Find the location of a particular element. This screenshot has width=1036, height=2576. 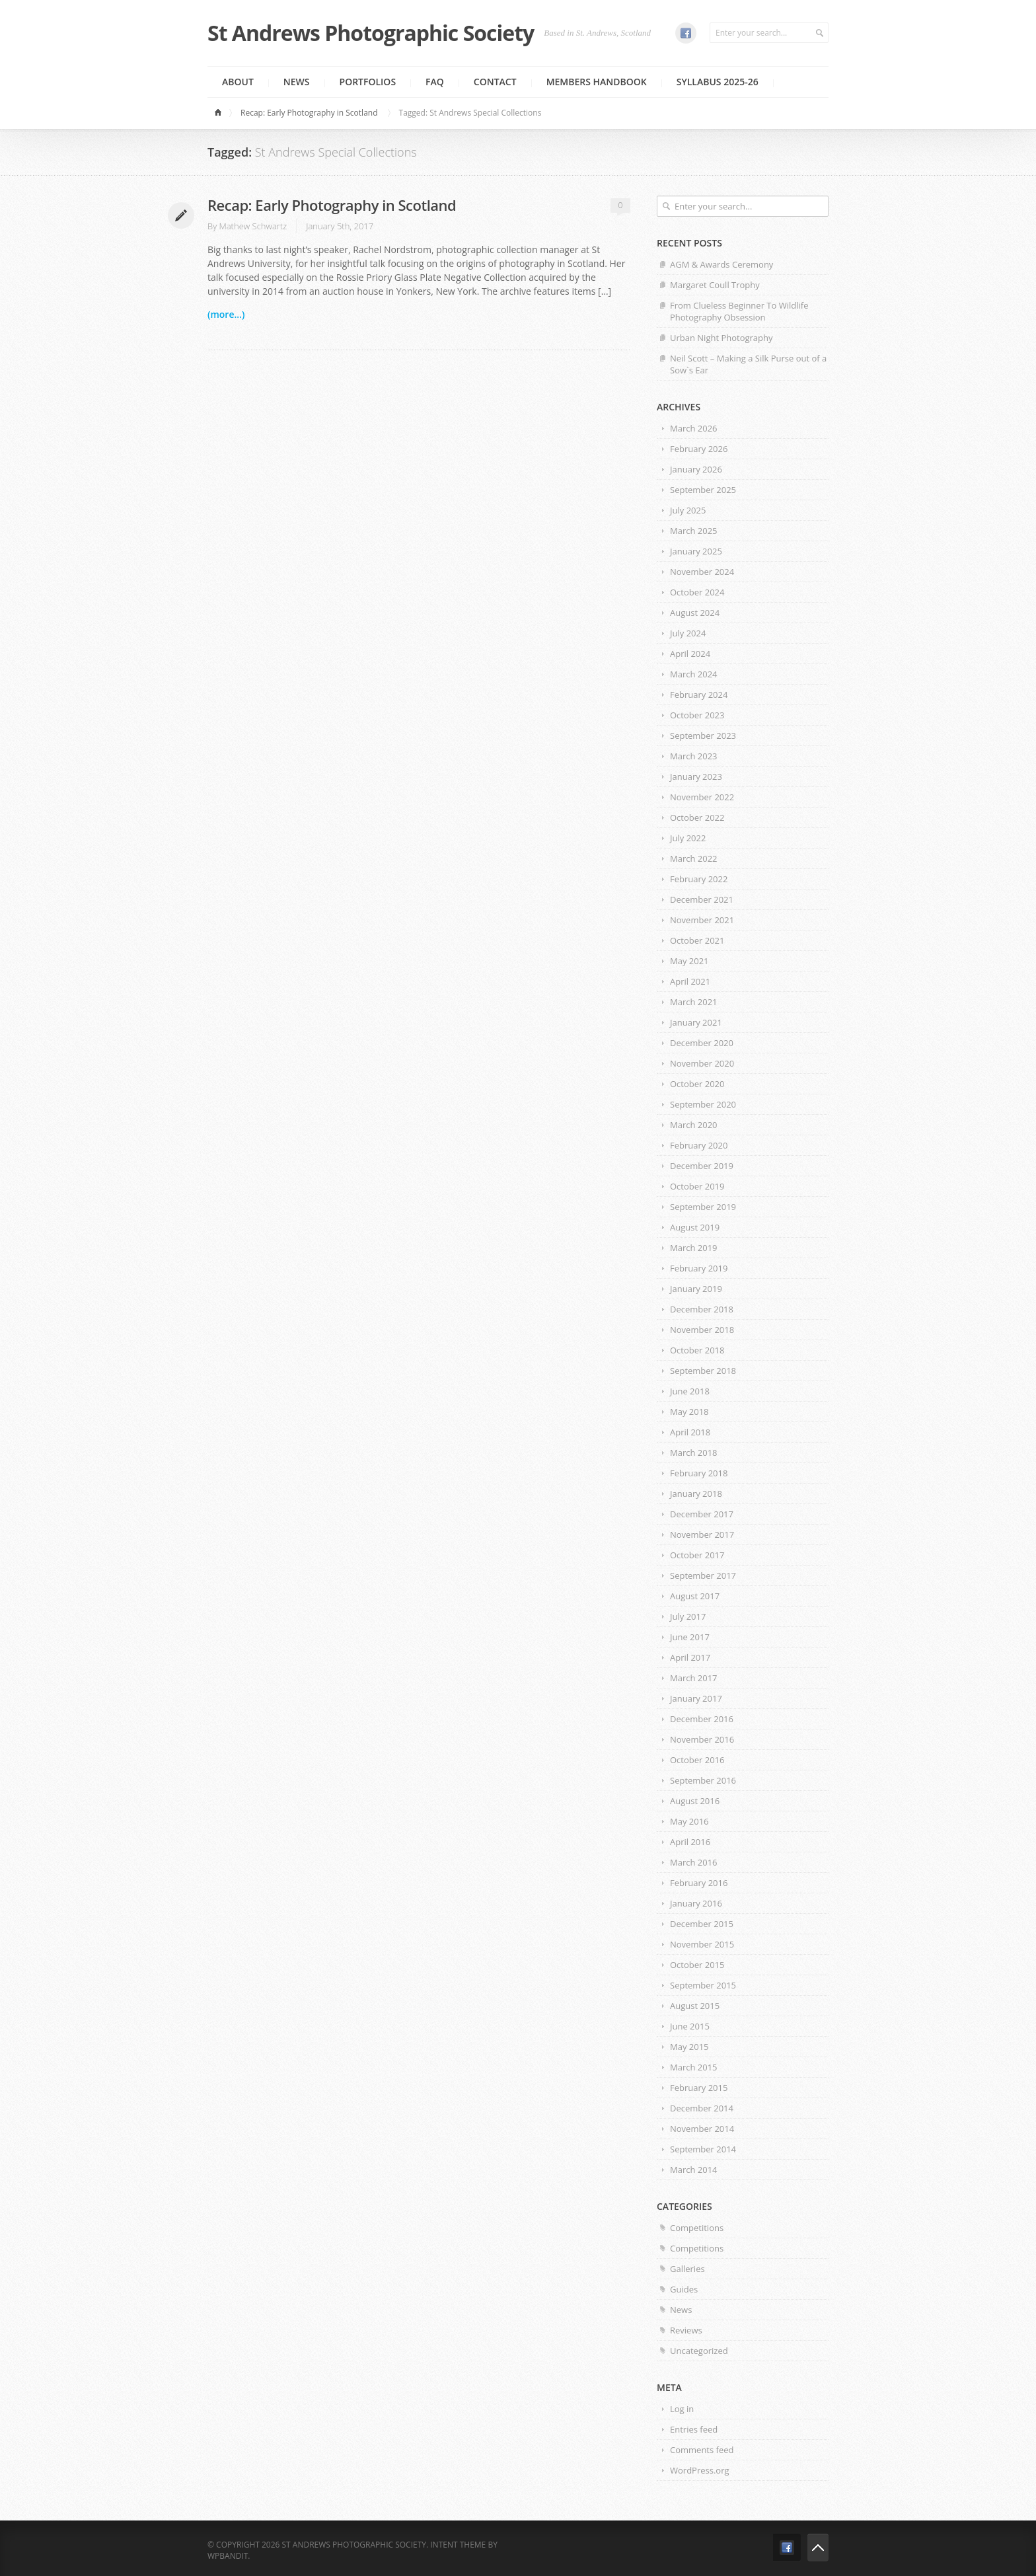

November 2015 is located at coordinates (702, 1944).